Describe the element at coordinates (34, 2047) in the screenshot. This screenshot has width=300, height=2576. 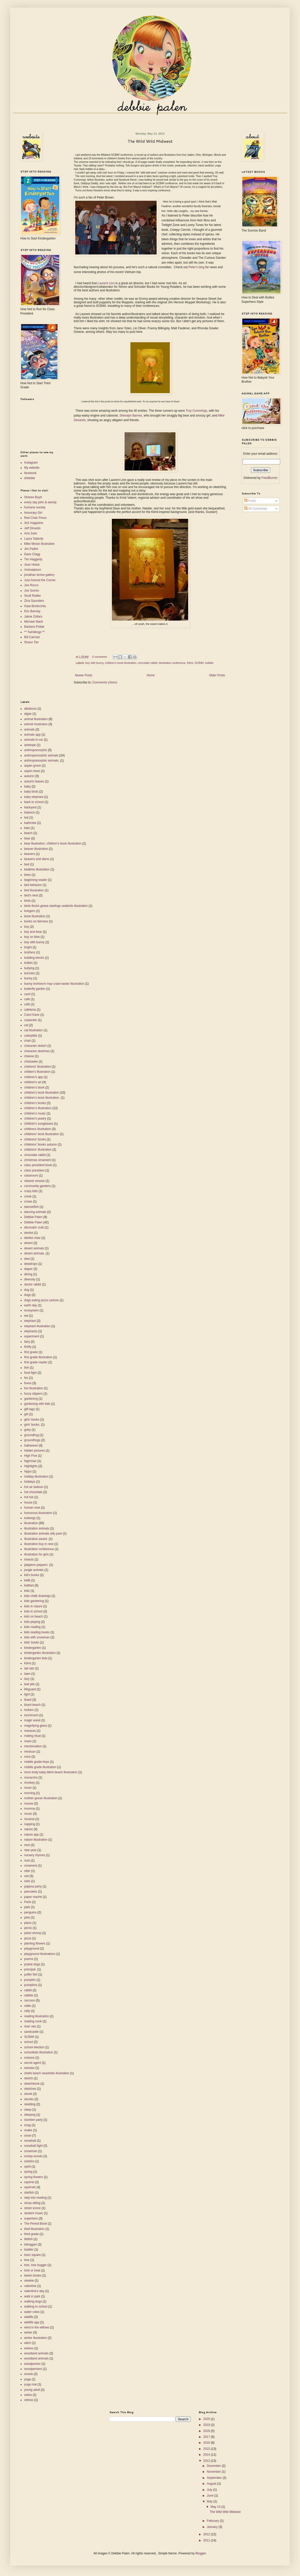
I see `school election` at that location.